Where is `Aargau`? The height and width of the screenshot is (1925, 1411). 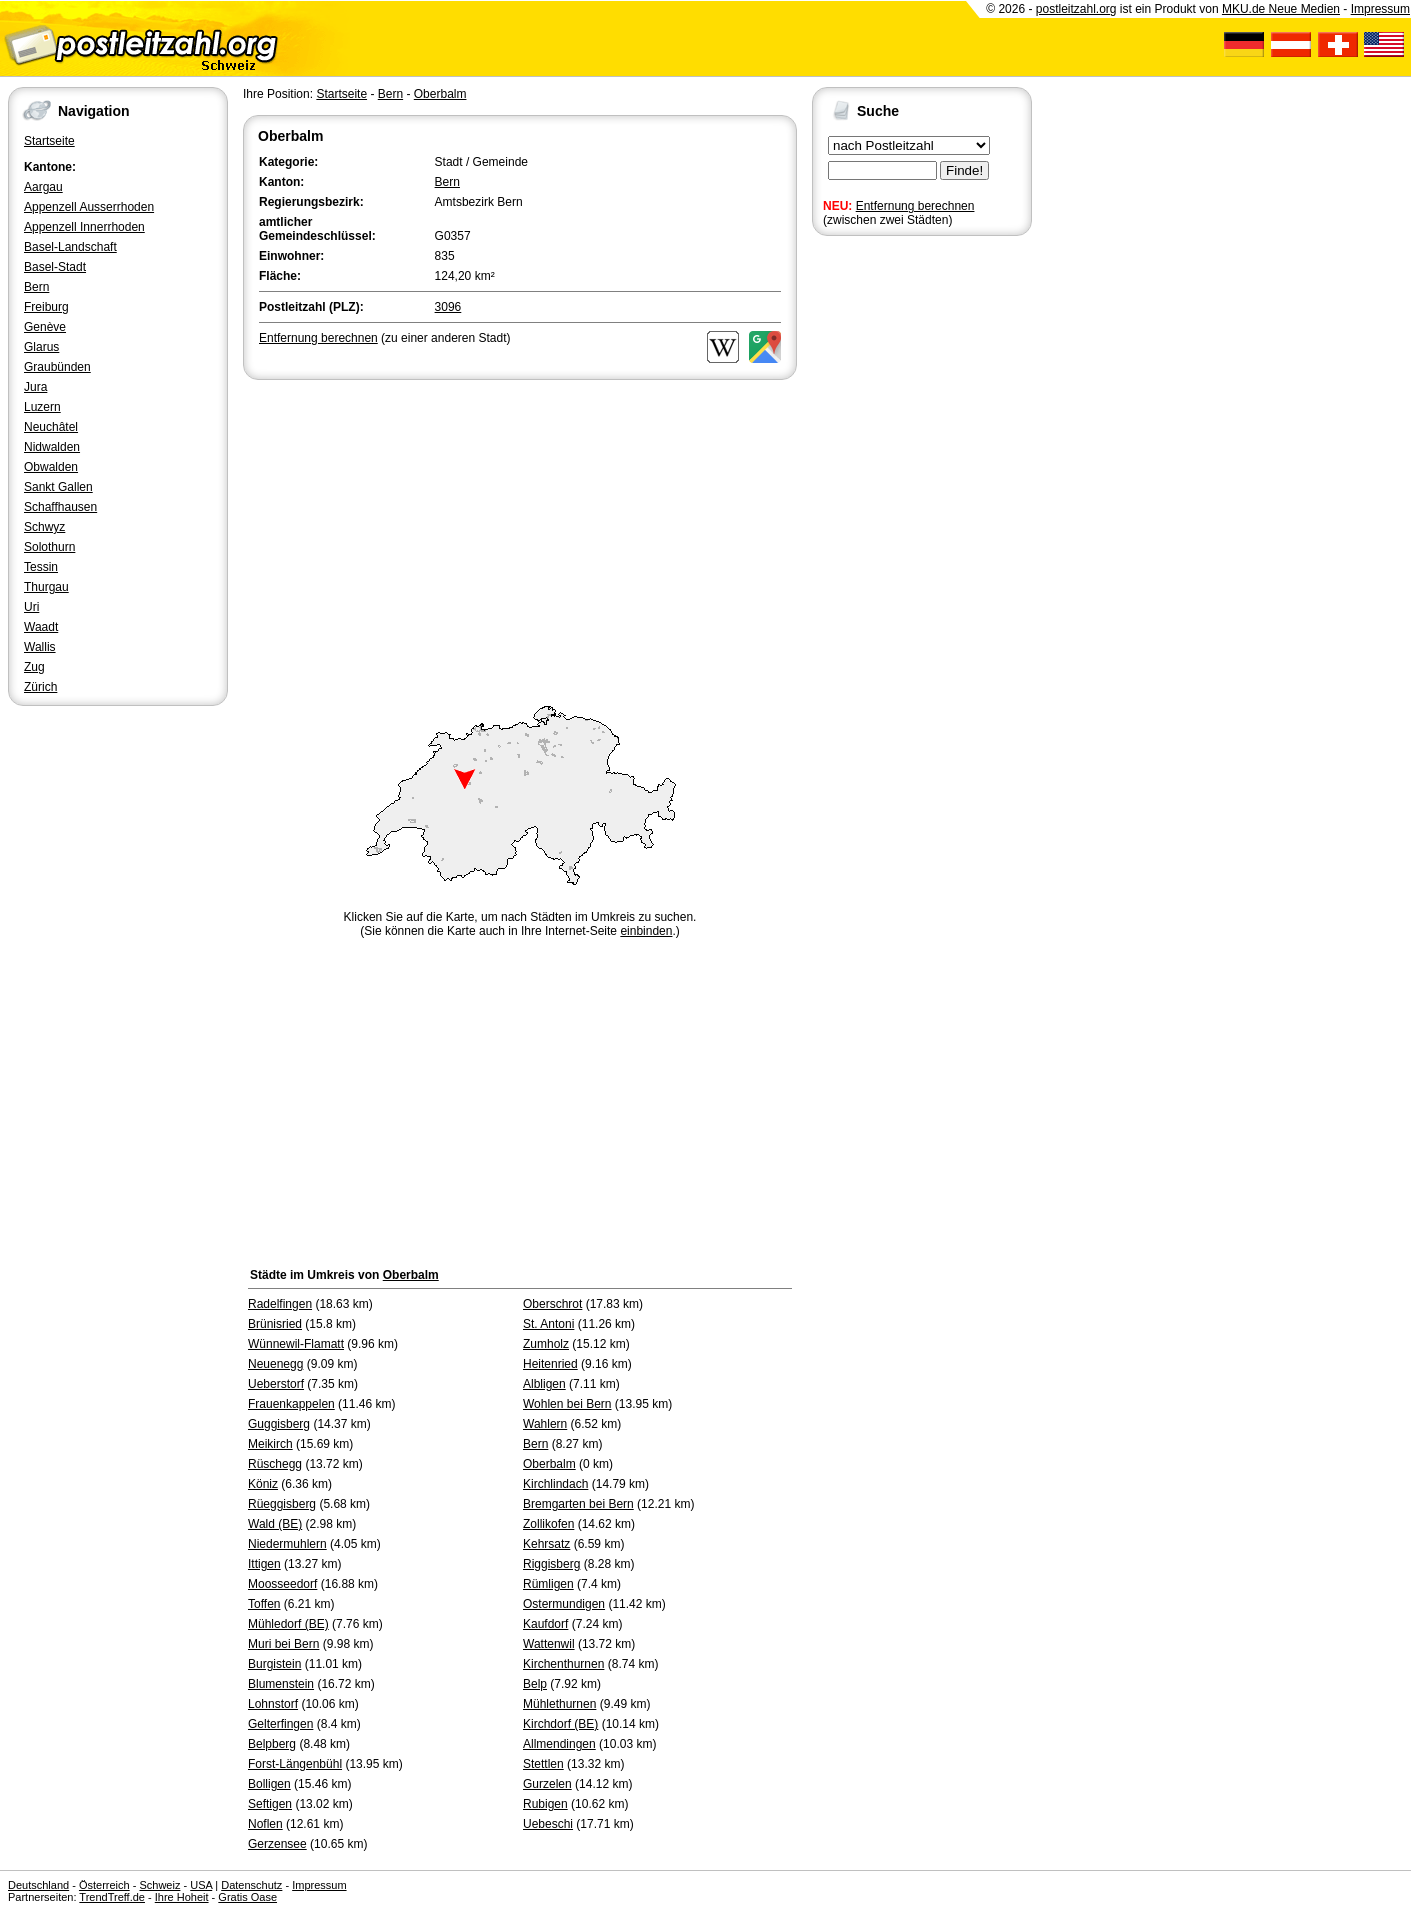 Aargau is located at coordinates (43, 187).